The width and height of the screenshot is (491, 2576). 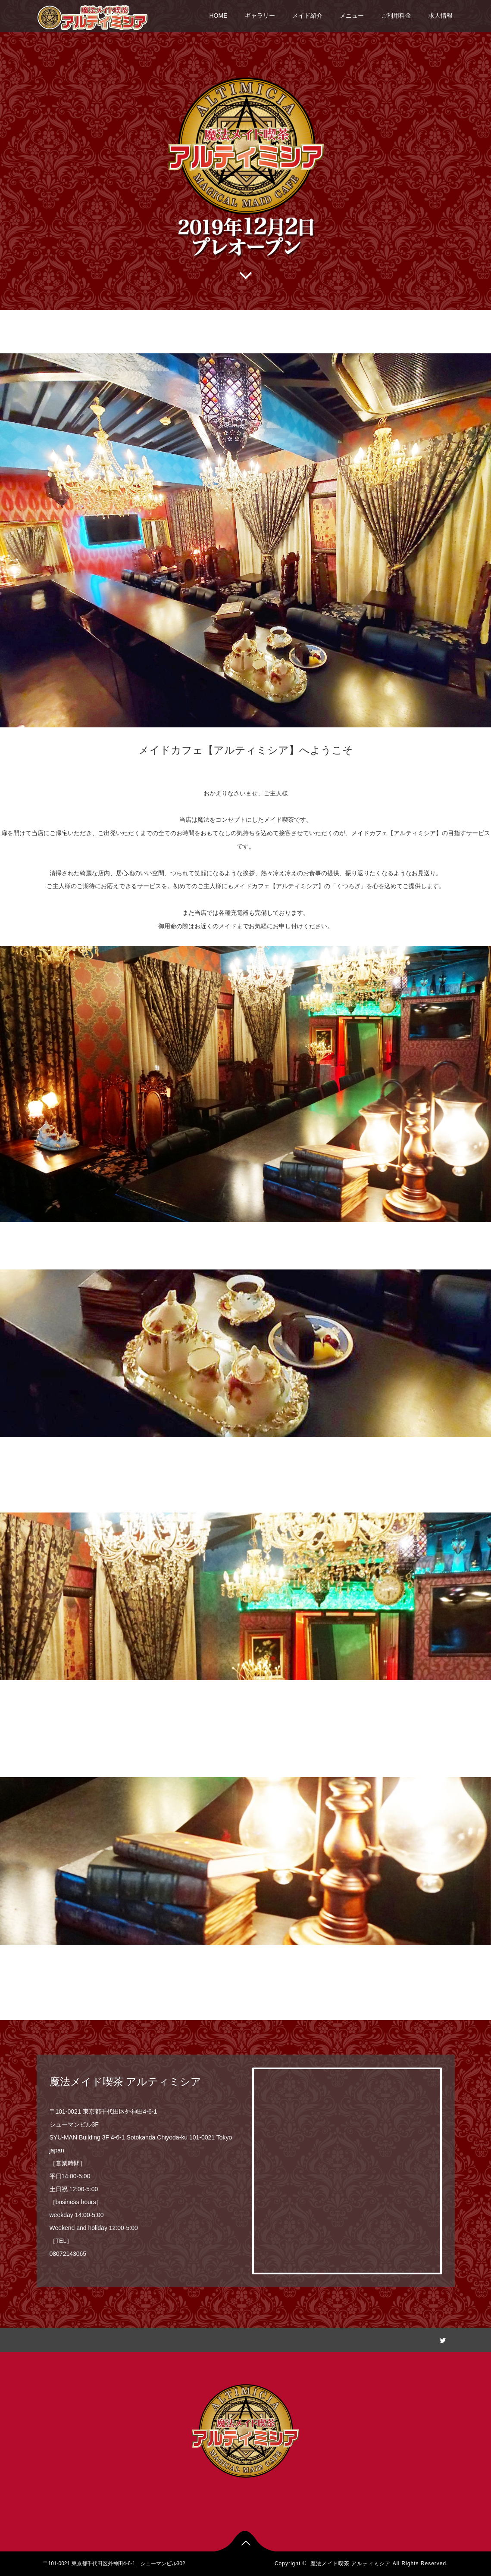 I want to click on HOME, so click(x=219, y=15).